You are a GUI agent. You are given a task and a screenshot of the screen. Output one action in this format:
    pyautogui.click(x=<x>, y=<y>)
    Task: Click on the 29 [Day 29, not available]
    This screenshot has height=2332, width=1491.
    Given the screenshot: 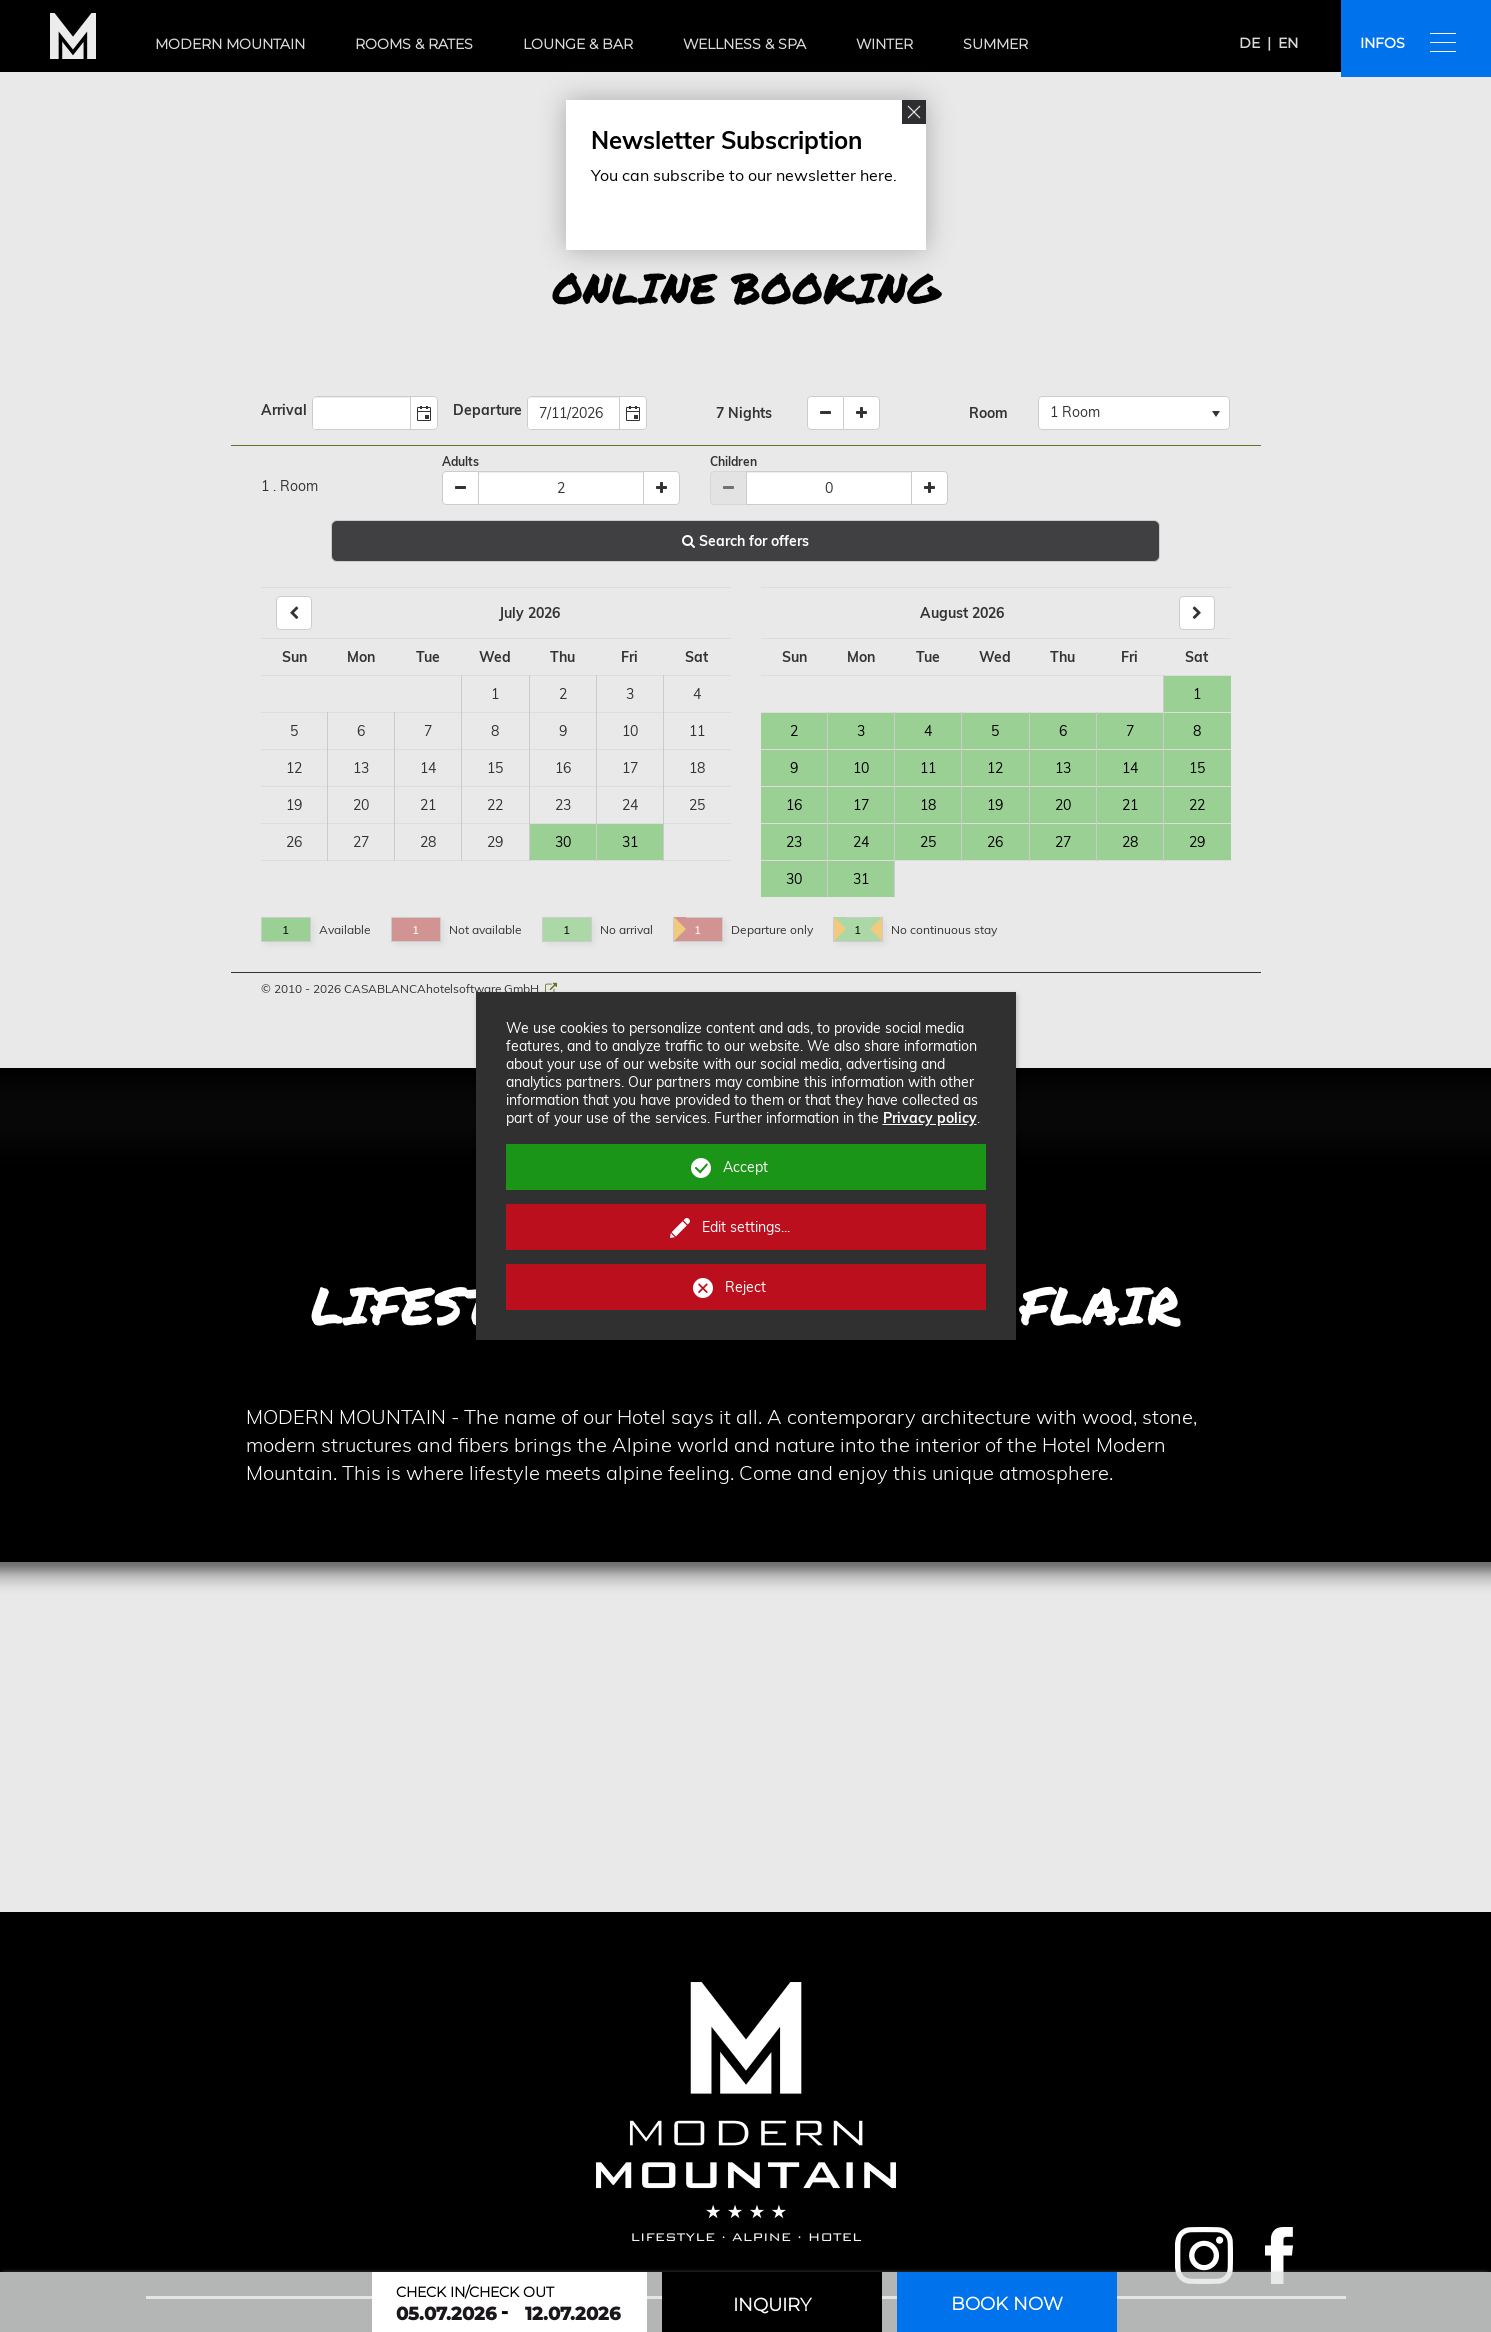 What is the action you would take?
    pyautogui.click(x=495, y=842)
    